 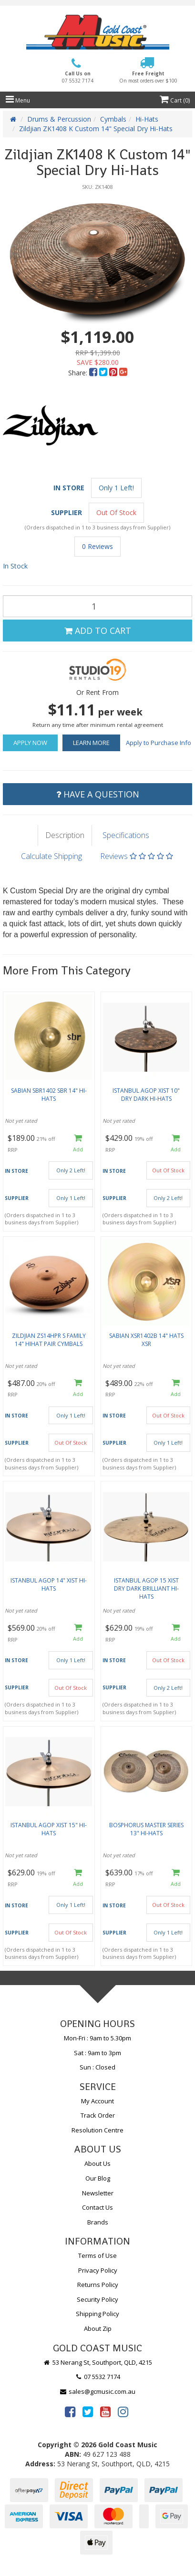 What do you see at coordinates (97, 2362) in the screenshot?
I see `53 Nerang St, Southport, QLD, 4215` at bounding box center [97, 2362].